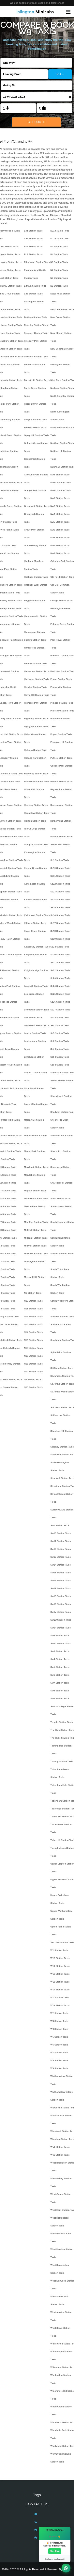 This screenshot has height=2576, width=74. What do you see at coordinates (33, 1316) in the screenshot?
I see `N12 Station Taxis` at bounding box center [33, 1316].